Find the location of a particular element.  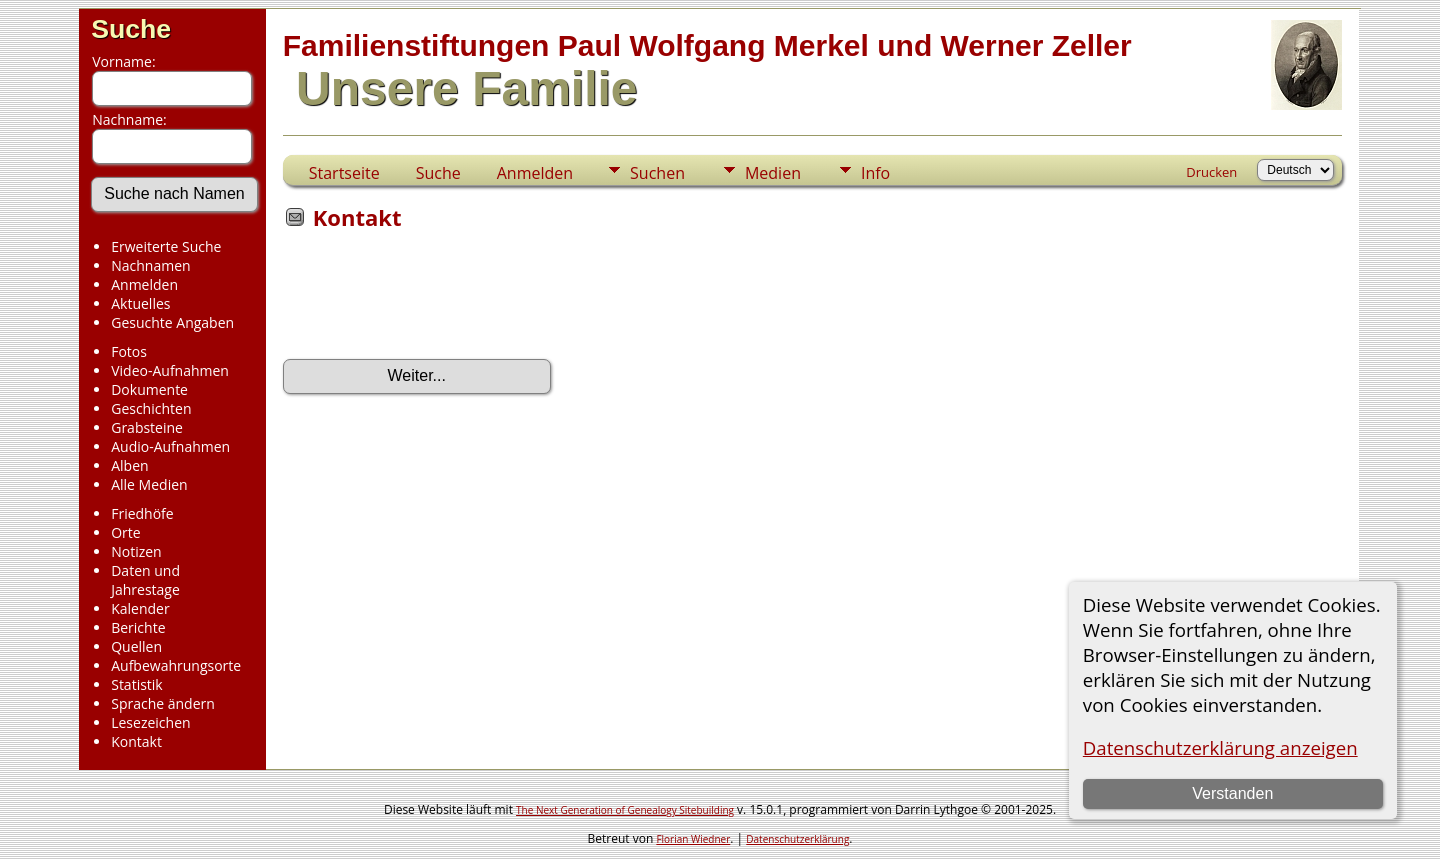

Statistik is located at coordinates (137, 684).